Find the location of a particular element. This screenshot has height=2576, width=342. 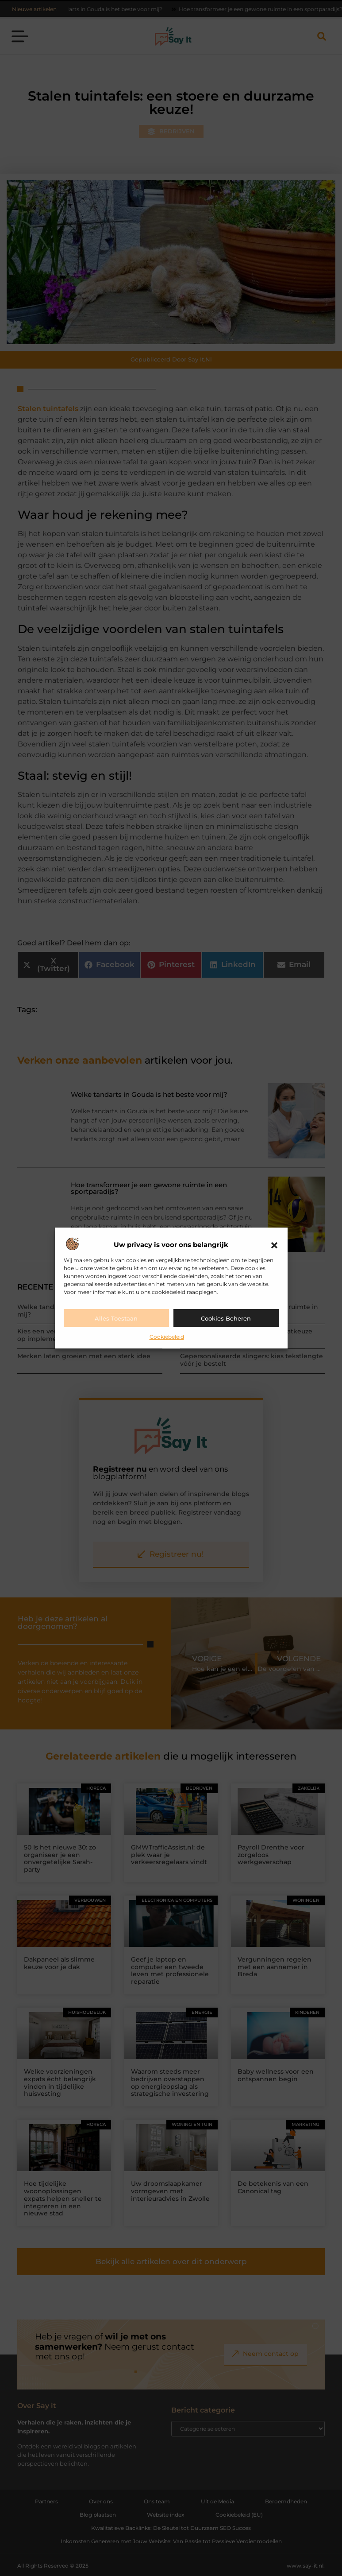

Cookies beheren is located at coordinates (226, 1318).